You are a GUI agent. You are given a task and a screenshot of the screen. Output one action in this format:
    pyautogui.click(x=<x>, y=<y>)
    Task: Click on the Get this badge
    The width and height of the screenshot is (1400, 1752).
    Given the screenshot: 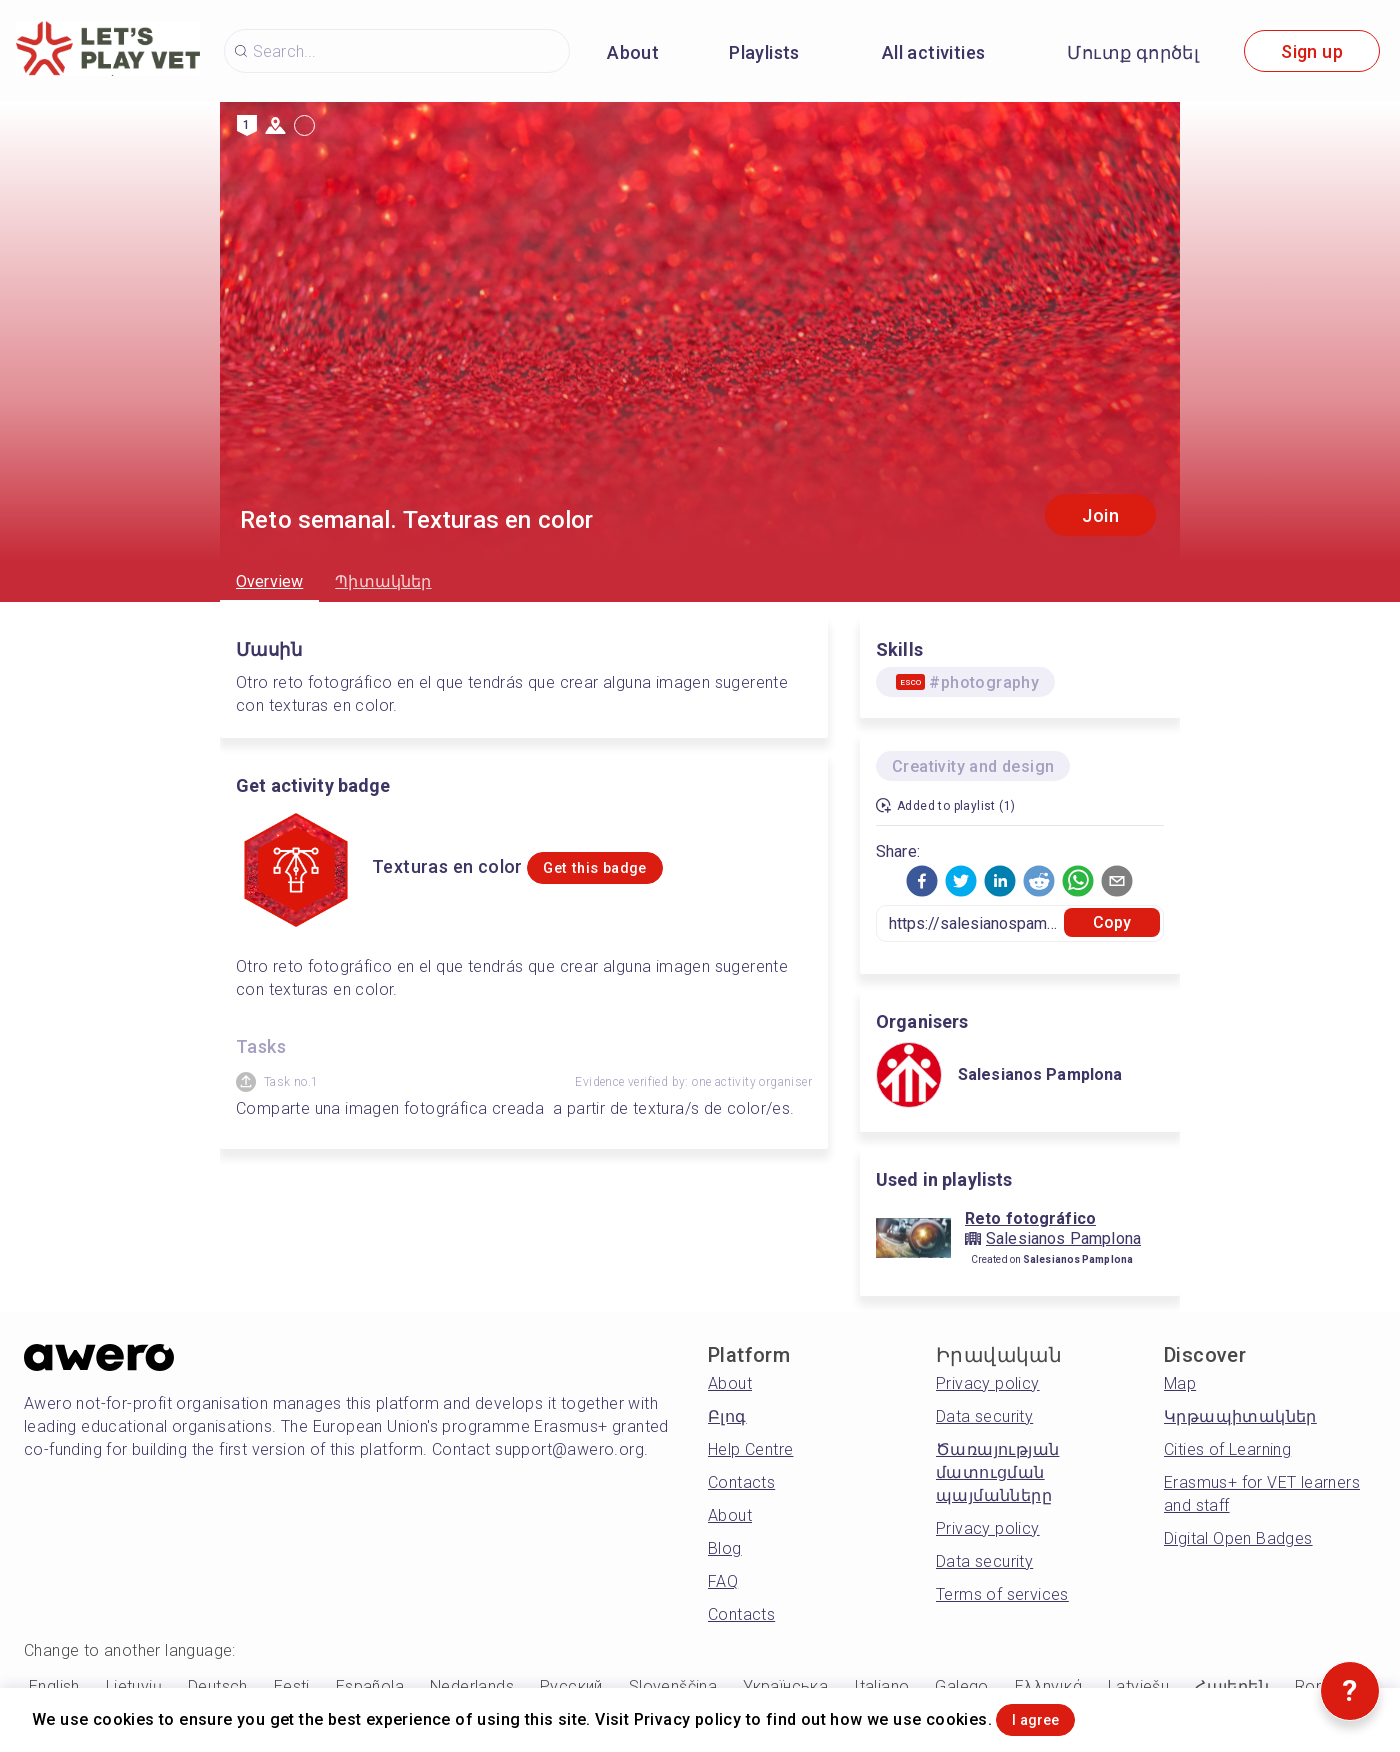 What is the action you would take?
    pyautogui.click(x=625, y=868)
    